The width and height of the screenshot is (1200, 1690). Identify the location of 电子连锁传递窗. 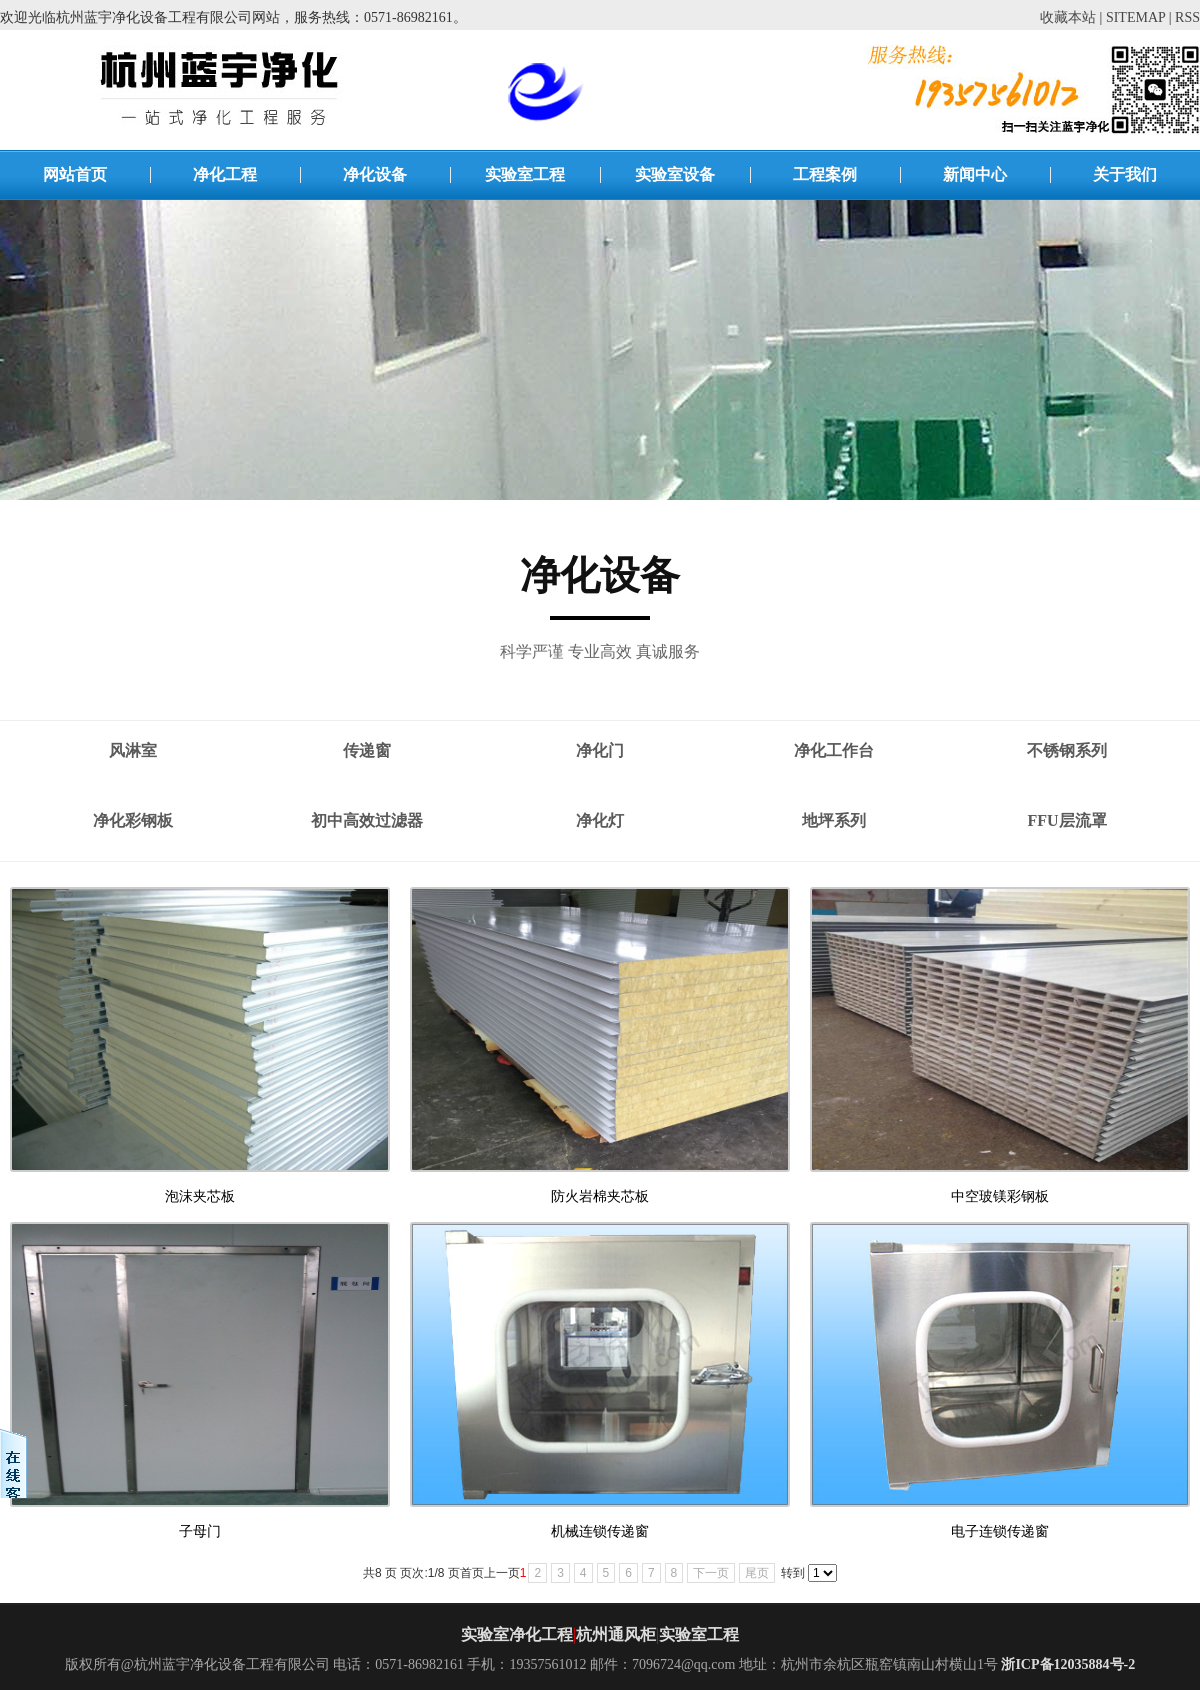
(1000, 1531).